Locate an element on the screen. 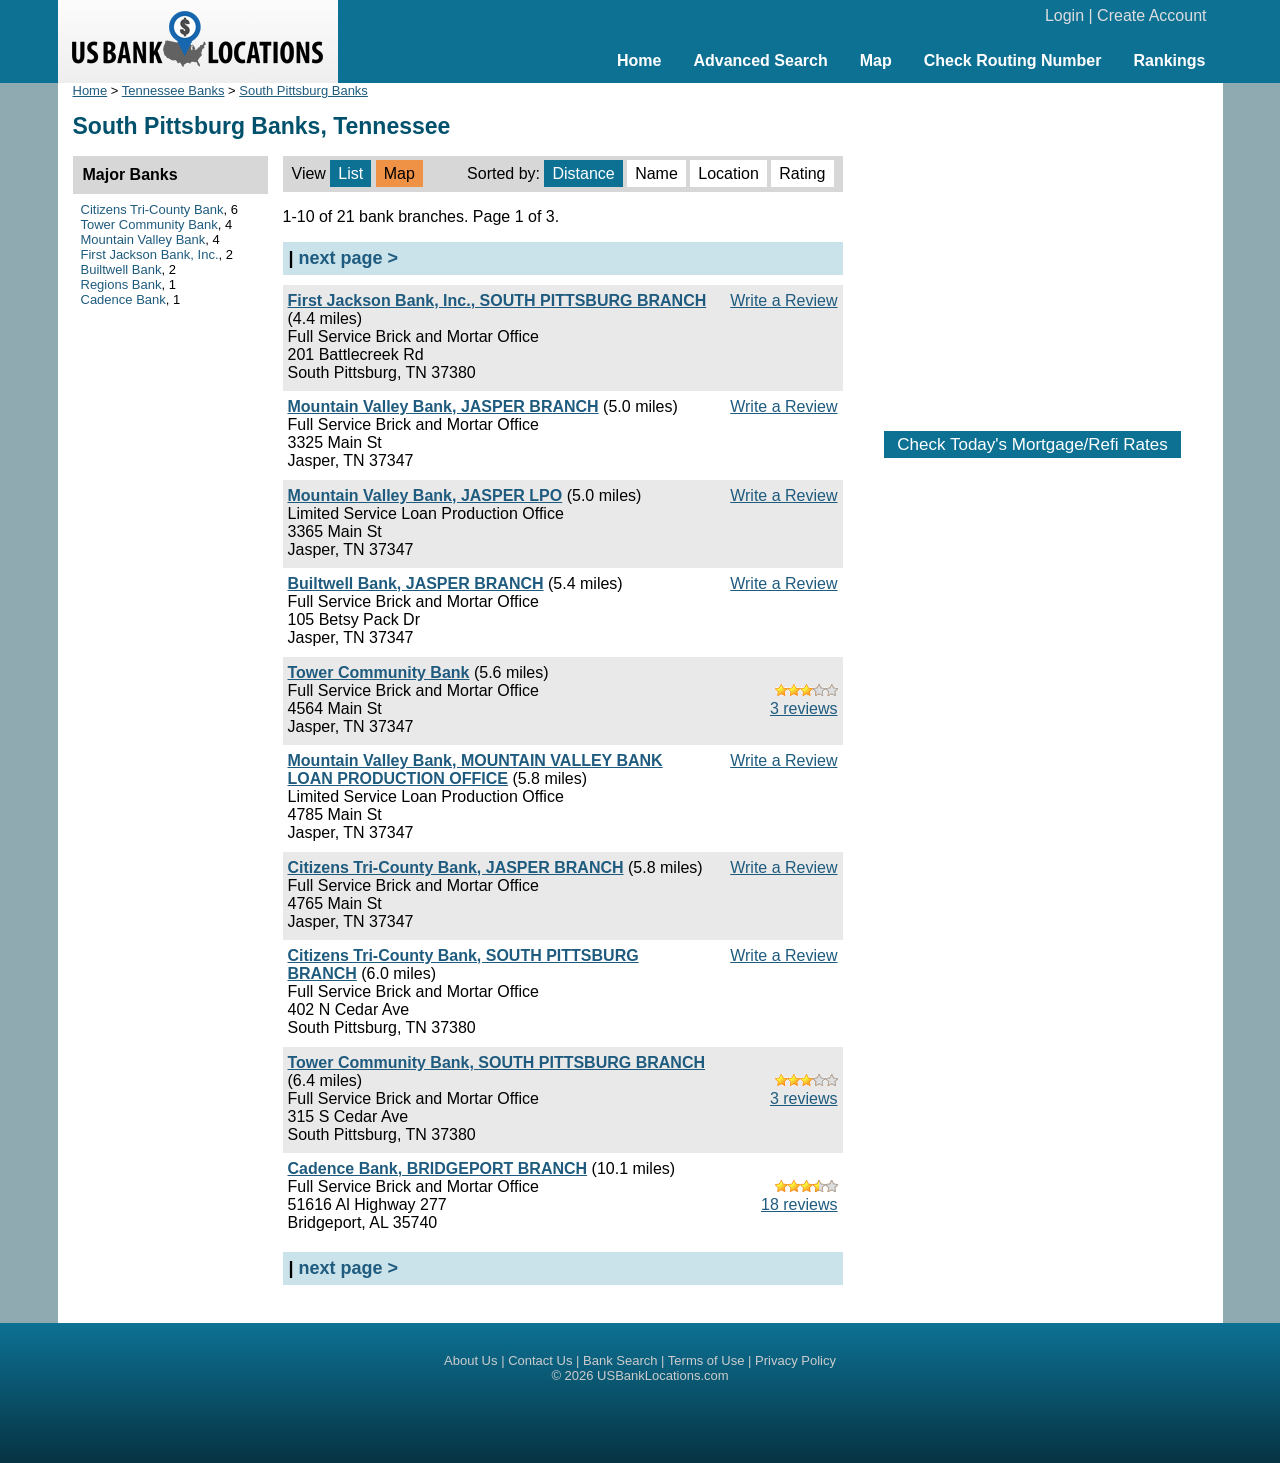  Check Routing Number is located at coordinates (1013, 60).